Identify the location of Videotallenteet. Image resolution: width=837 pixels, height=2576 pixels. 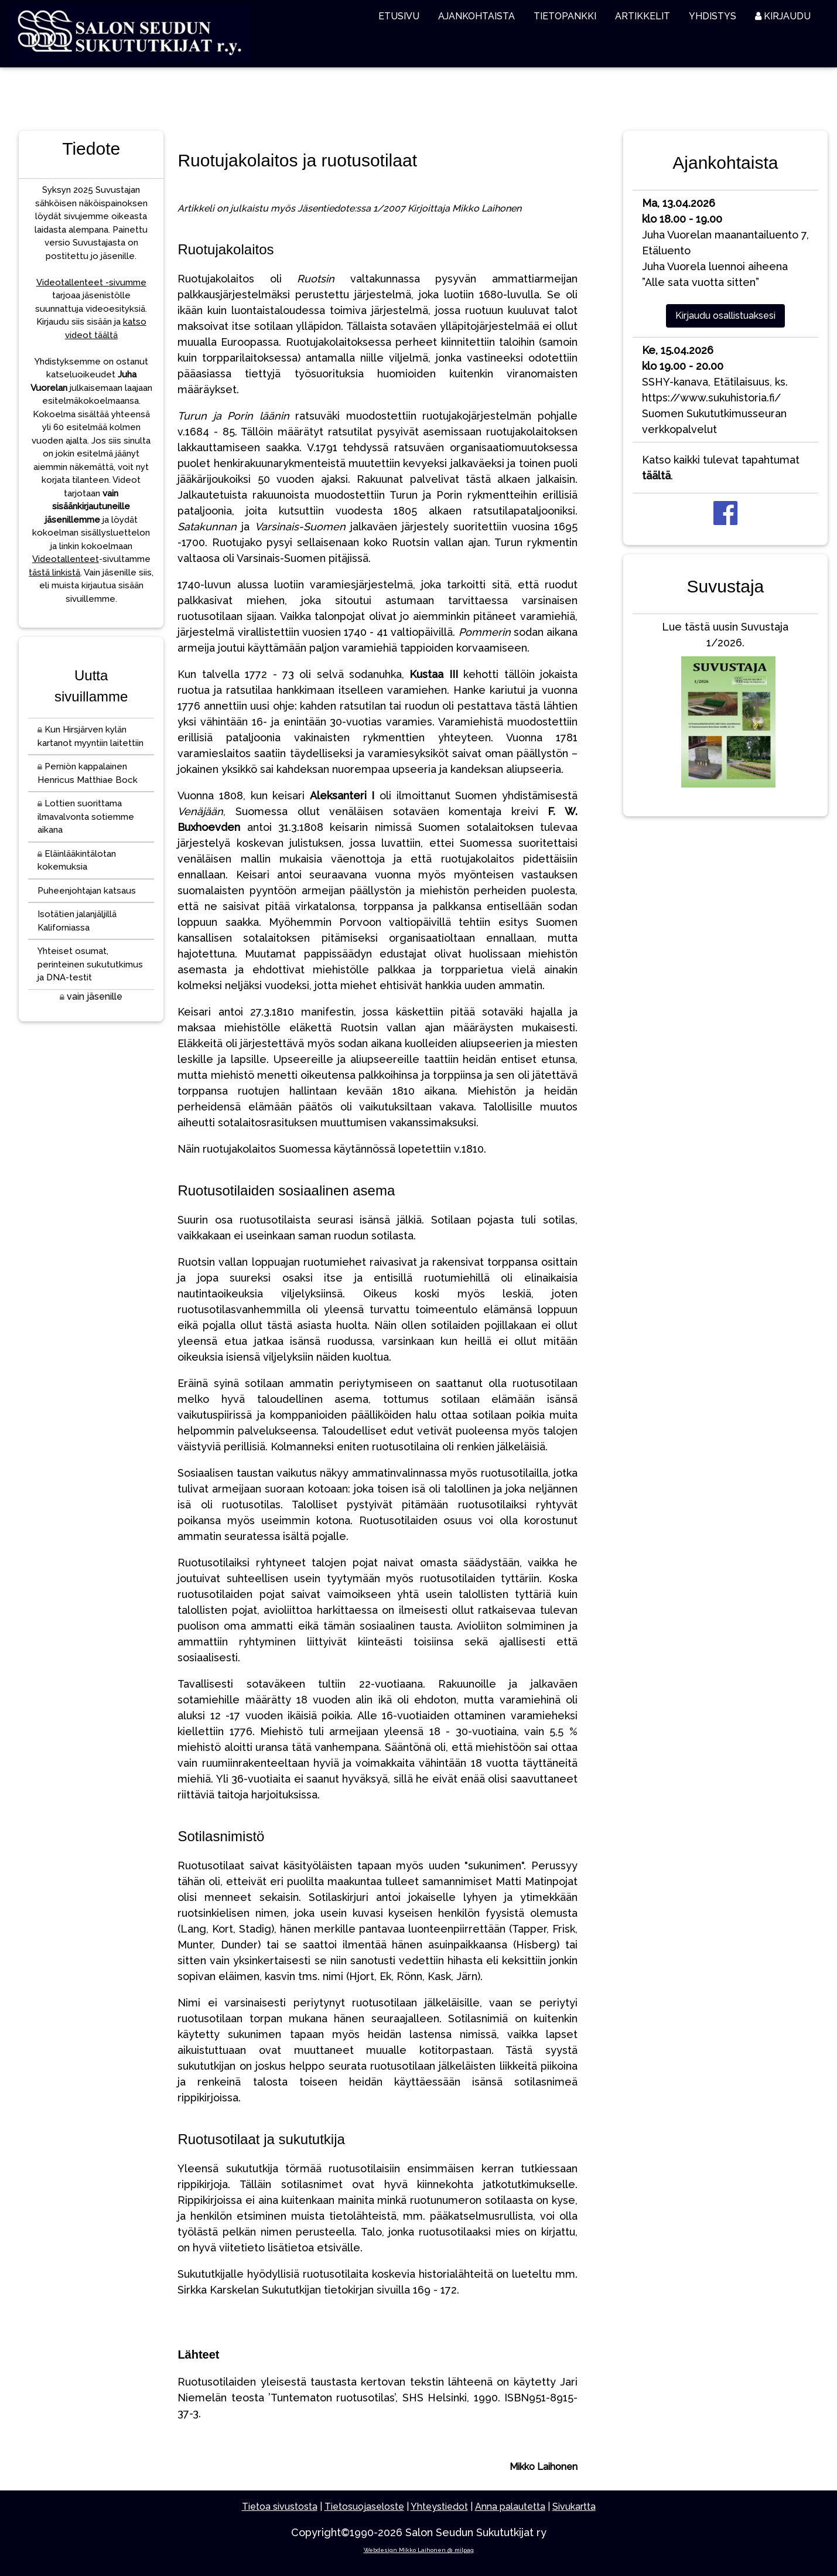
(65, 559).